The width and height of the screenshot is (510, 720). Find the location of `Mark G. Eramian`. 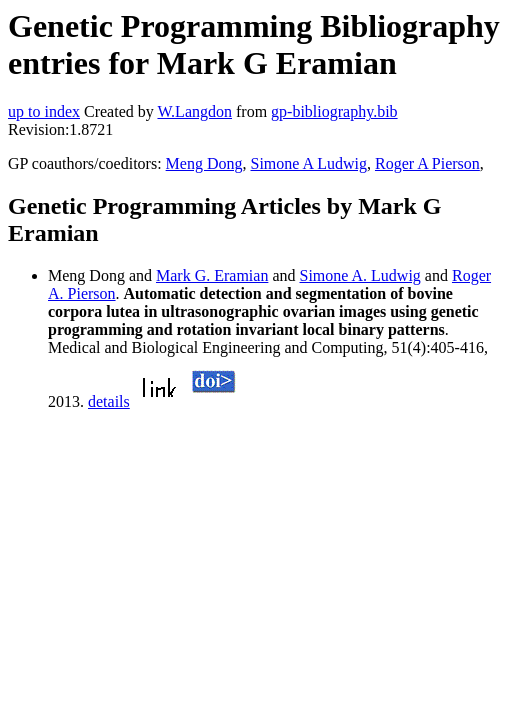

Mark G. Eramian is located at coordinates (212, 275).